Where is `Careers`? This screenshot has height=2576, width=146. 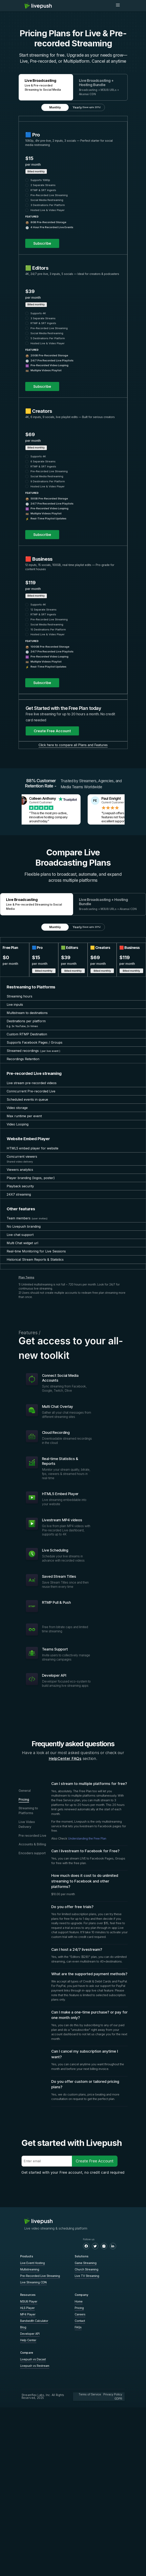
Careers is located at coordinates (80, 2314).